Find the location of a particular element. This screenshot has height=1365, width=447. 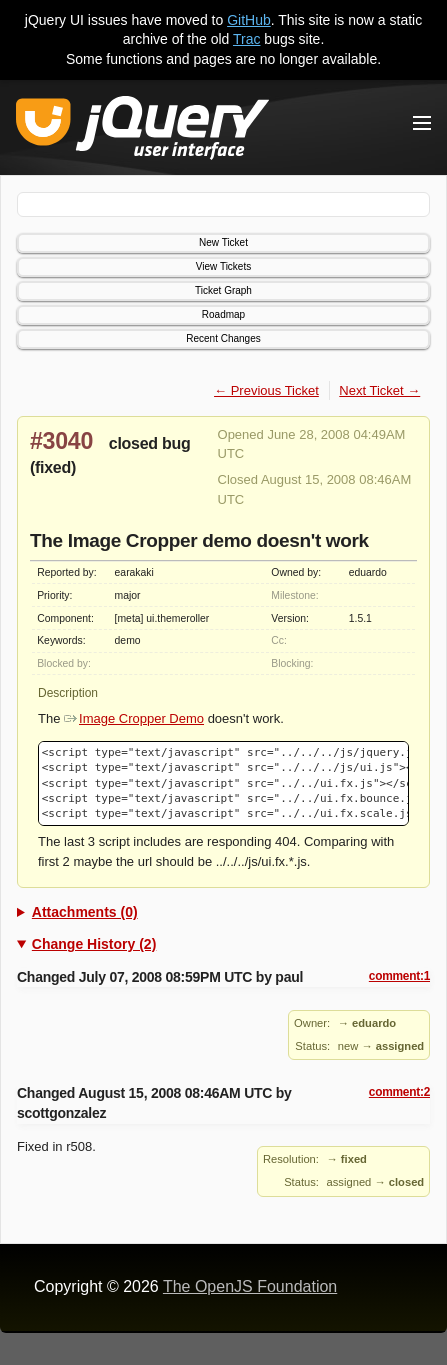

← Previous Ticket is located at coordinates (266, 390).